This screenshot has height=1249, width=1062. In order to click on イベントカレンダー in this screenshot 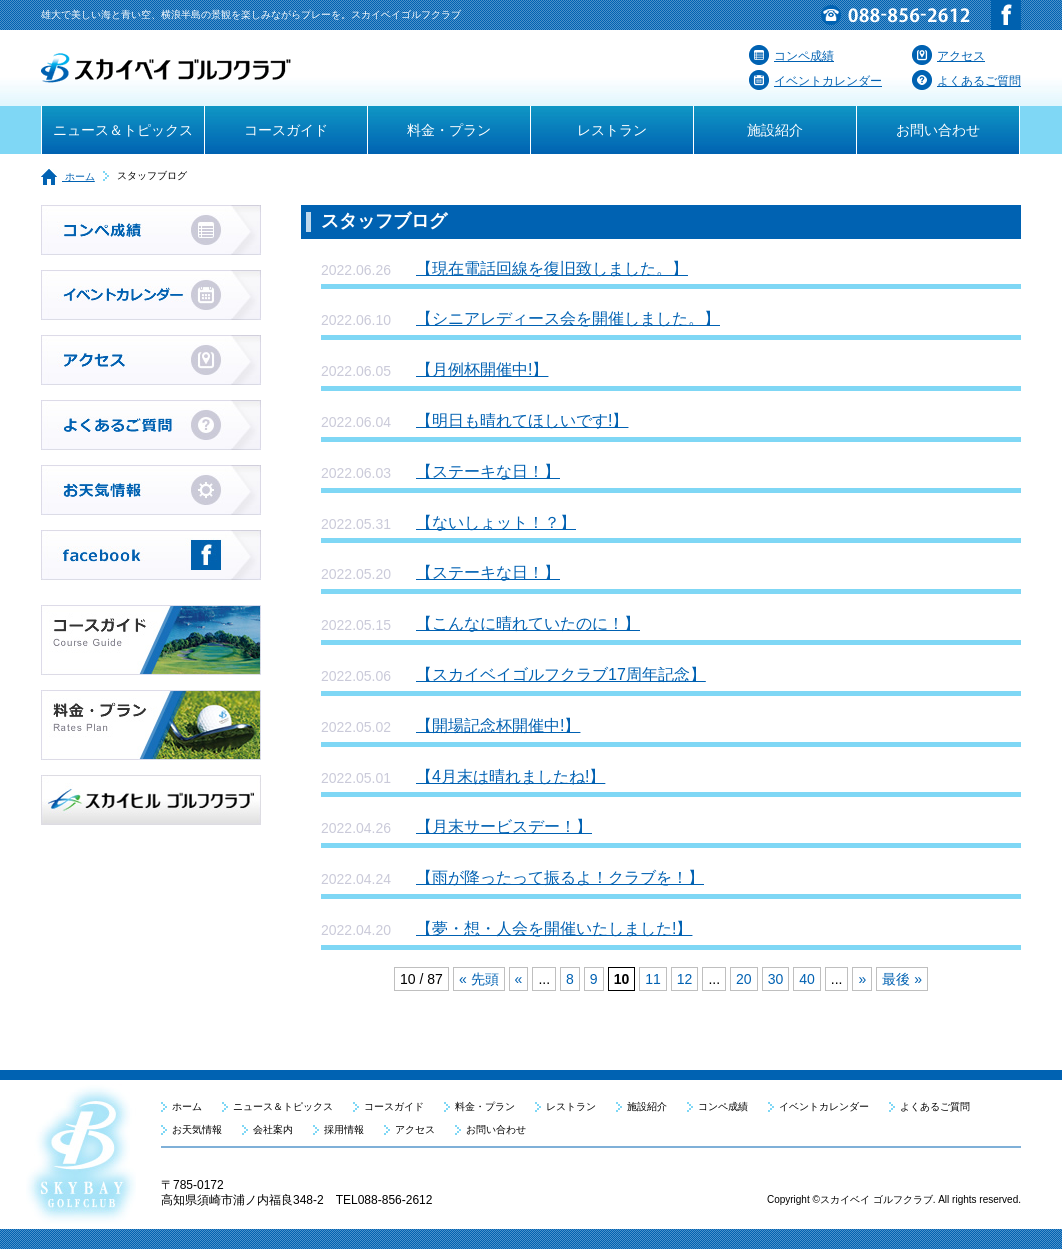, I will do `click(815, 81)`.